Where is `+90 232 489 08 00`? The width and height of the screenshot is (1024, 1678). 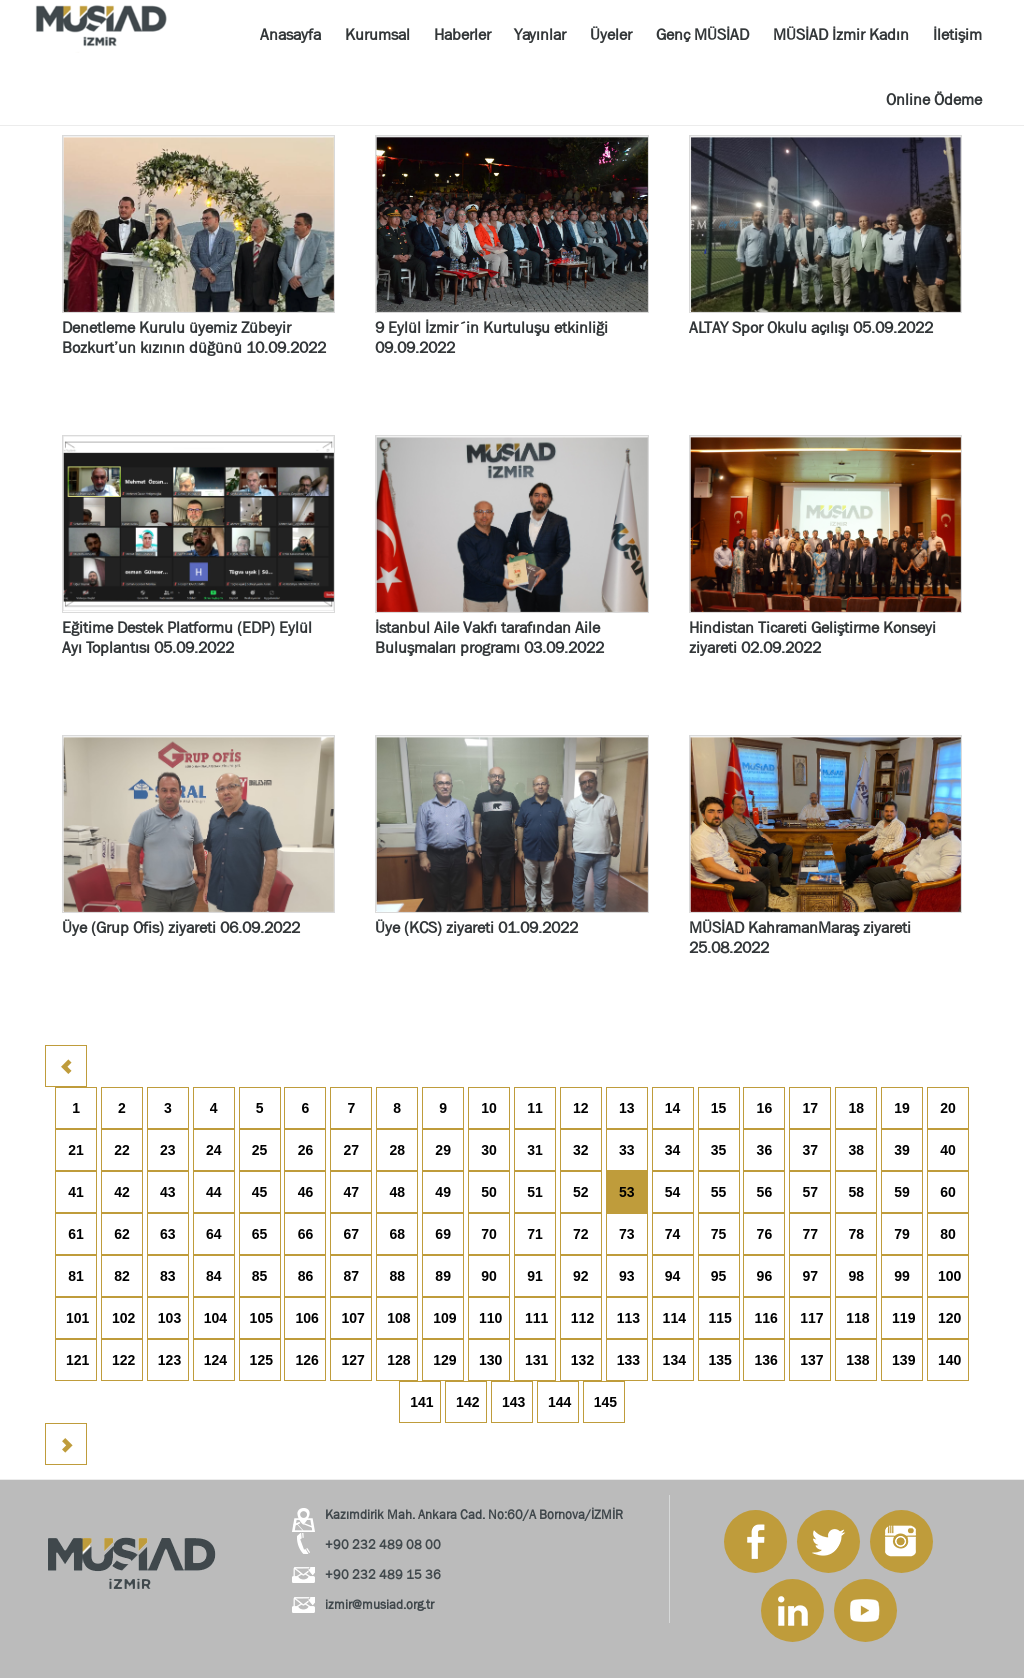 +90 232 489 08 00 is located at coordinates (383, 1544).